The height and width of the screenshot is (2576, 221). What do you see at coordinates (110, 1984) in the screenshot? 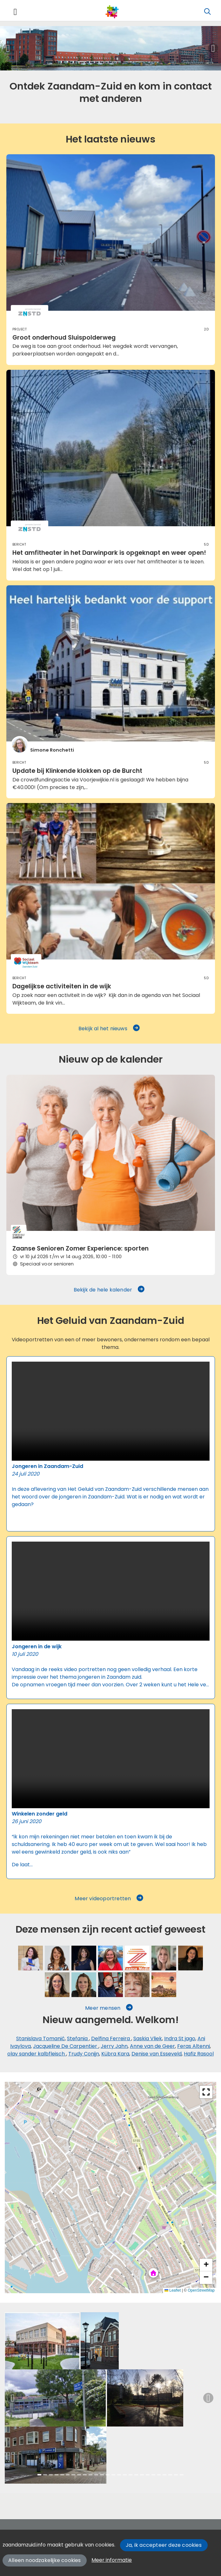
I see `[Désanne Verburg]` at bounding box center [110, 1984].